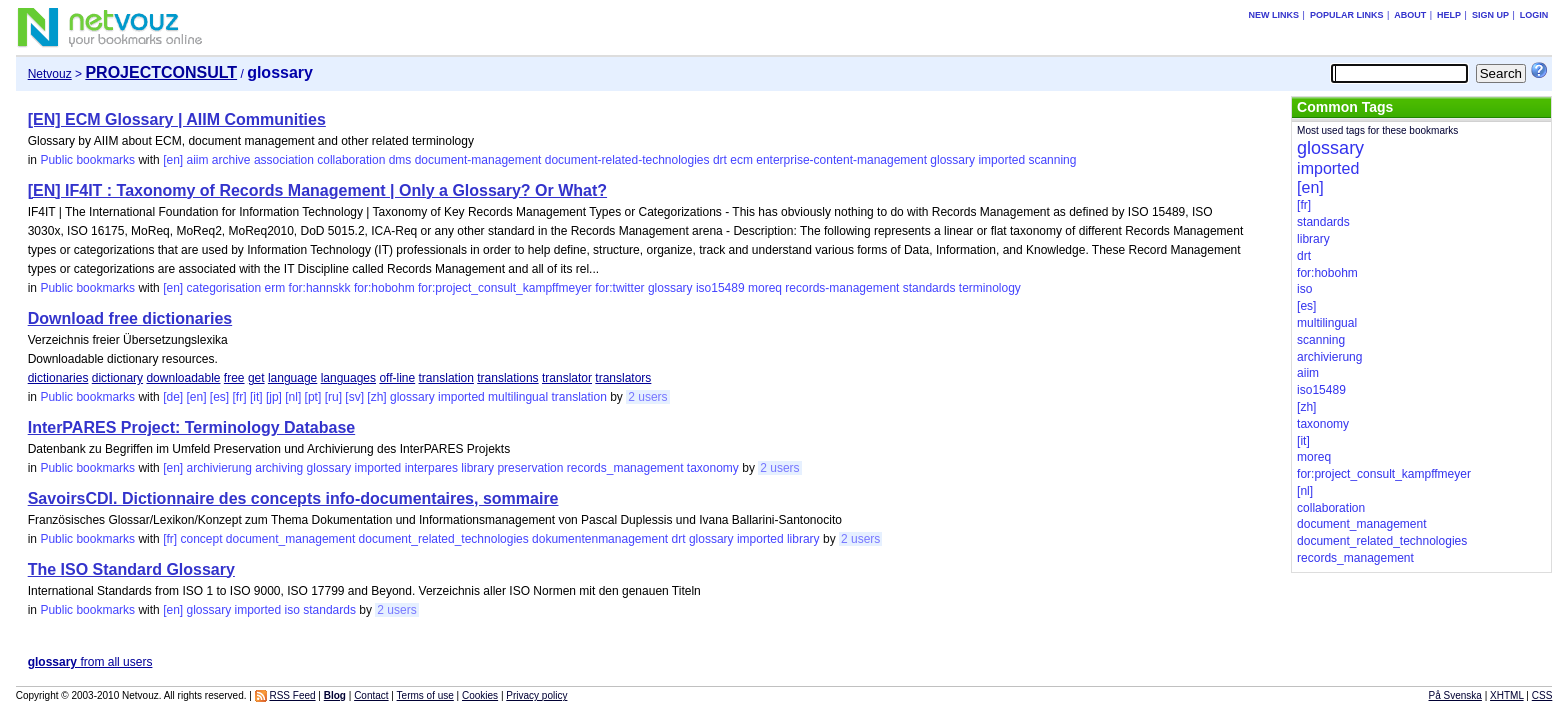 The width and height of the screenshot is (1568, 720). What do you see at coordinates (397, 378) in the screenshot?
I see `off-line` at bounding box center [397, 378].